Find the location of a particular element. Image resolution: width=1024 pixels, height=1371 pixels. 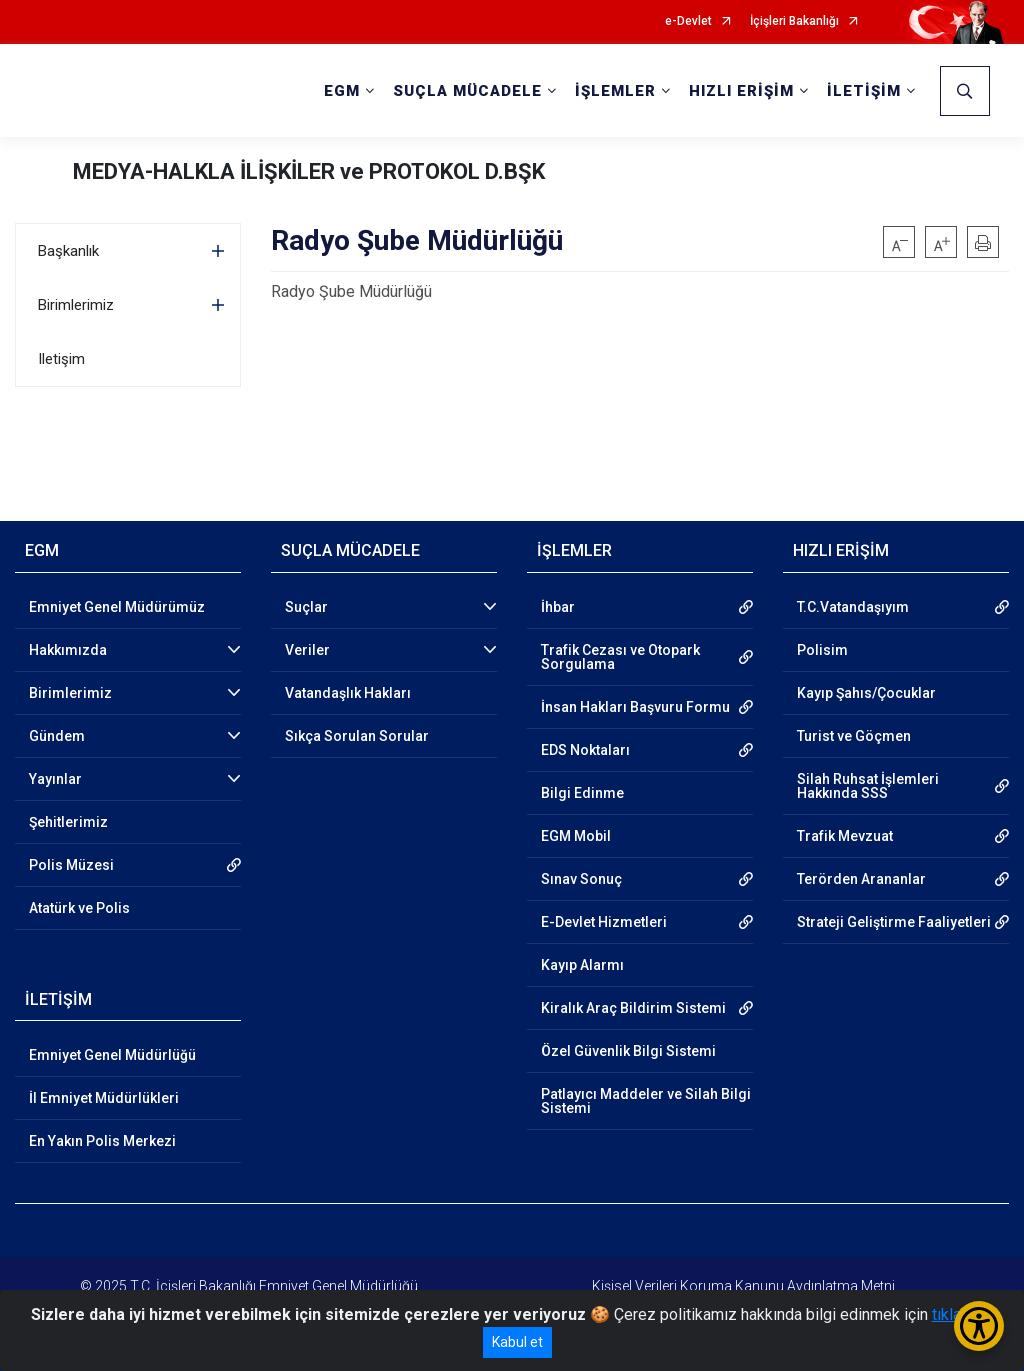

Trafik Mevzuat is located at coordinates (845, 836).